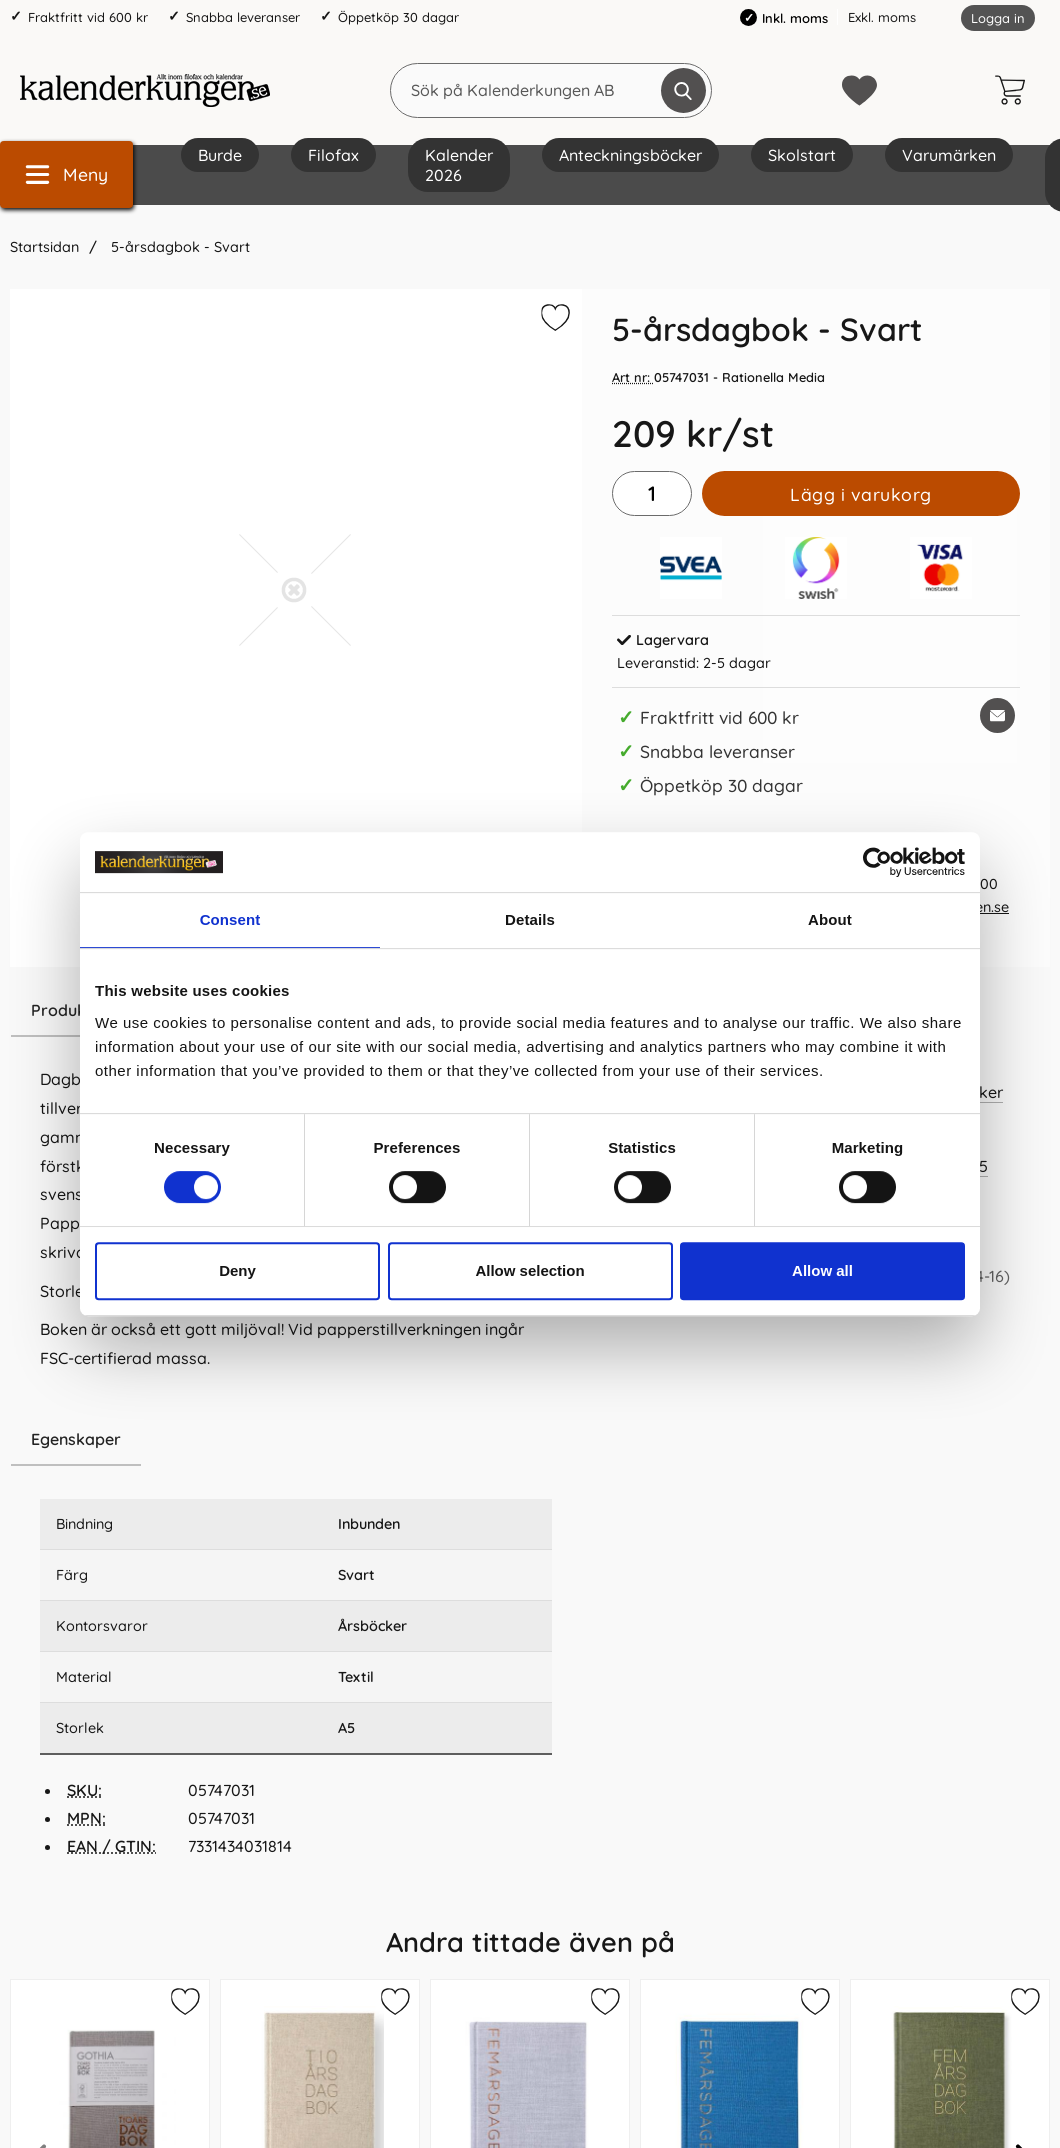 The height and width of the screenshot is (2148, 1060). I want to click on Anteckningsböcker, so click(630, 155).